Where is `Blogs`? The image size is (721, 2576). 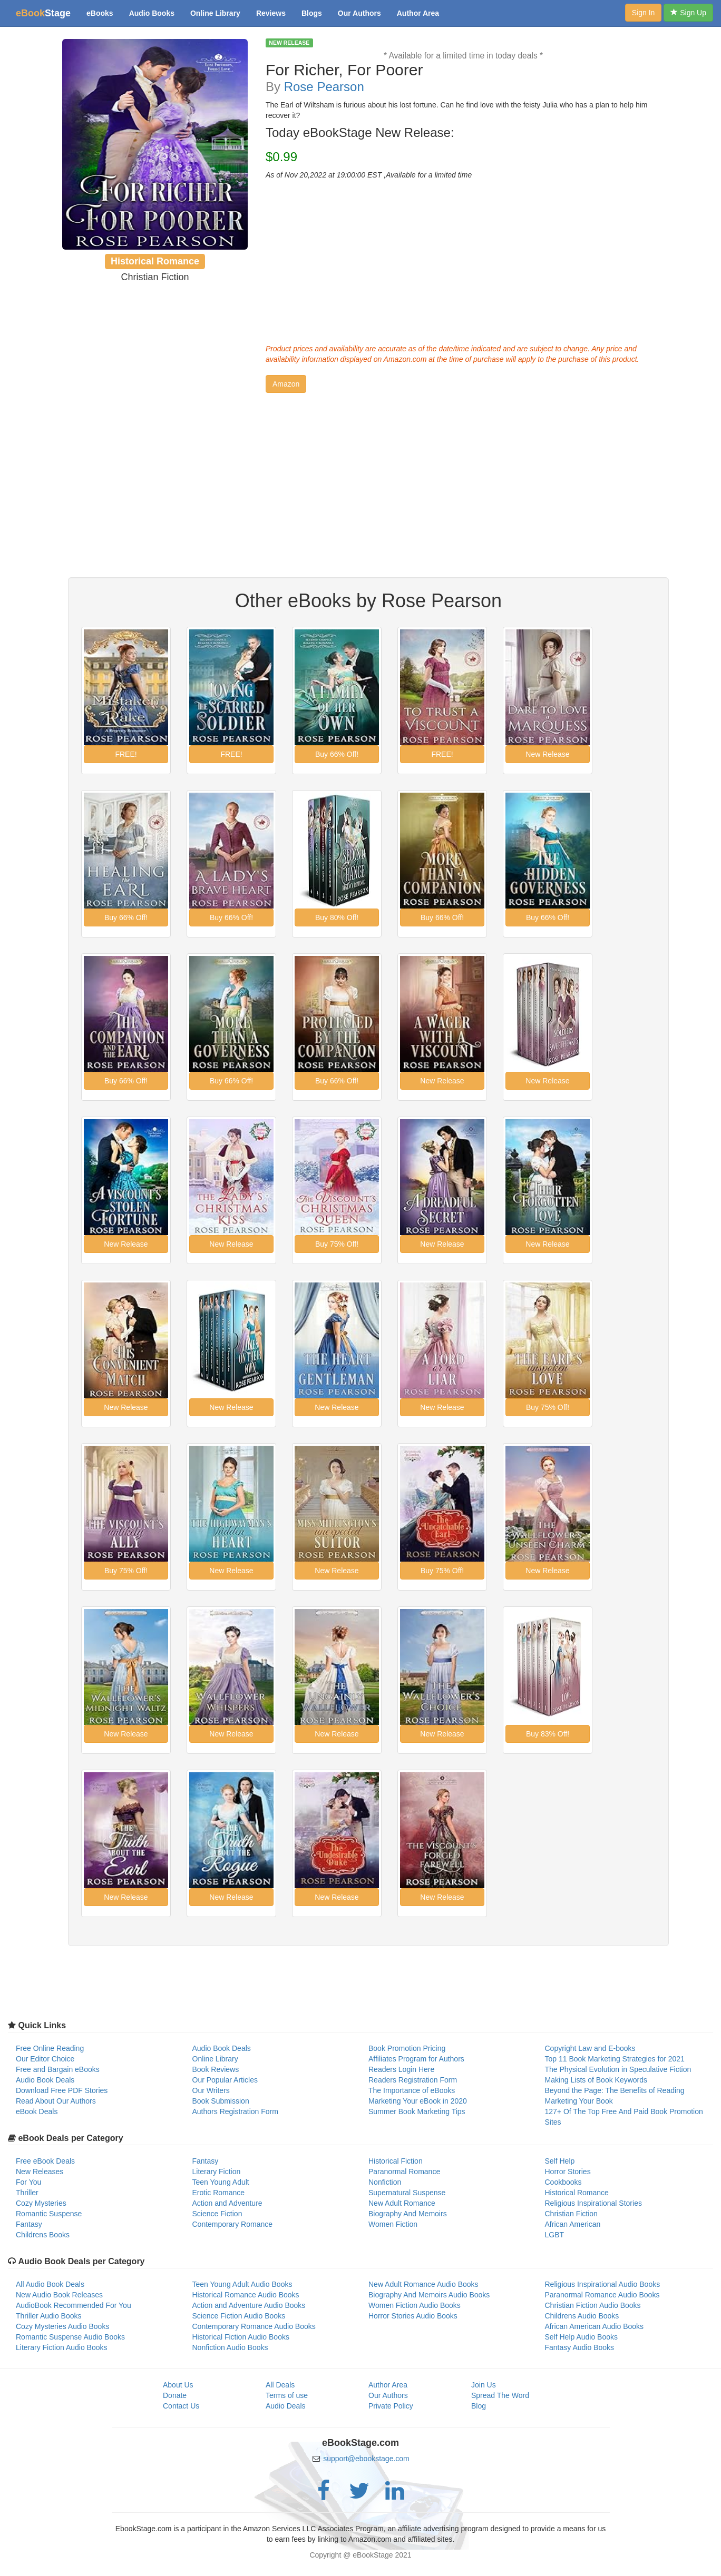 Blogs is located at coordinates (311, 13).